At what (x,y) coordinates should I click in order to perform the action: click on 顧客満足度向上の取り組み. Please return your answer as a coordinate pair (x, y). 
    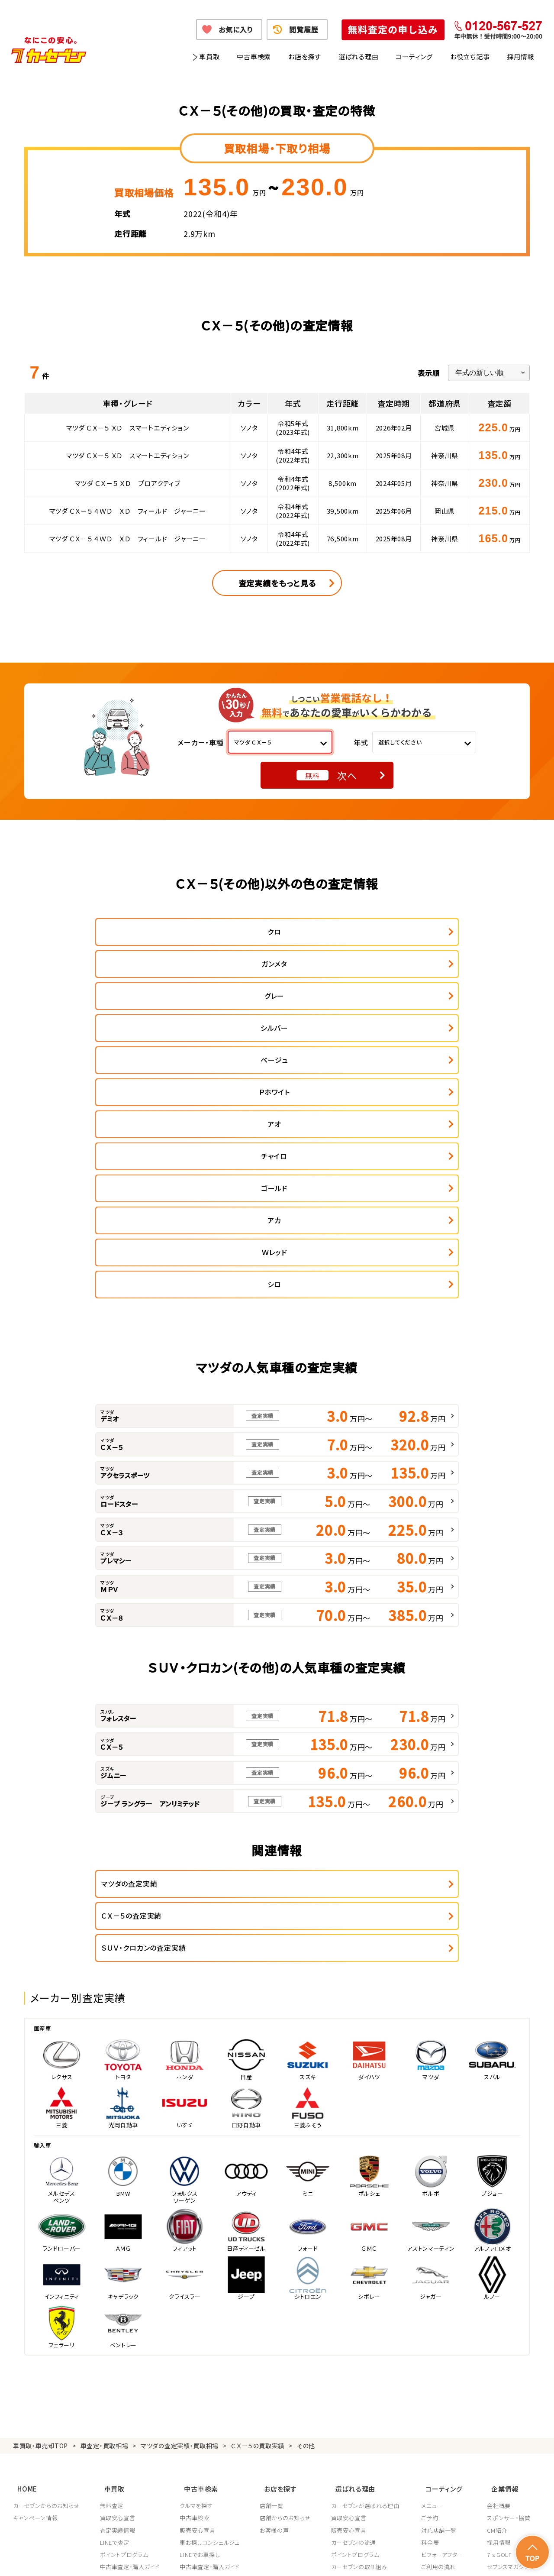
    Looking at the image, I should click on (368, 2360).